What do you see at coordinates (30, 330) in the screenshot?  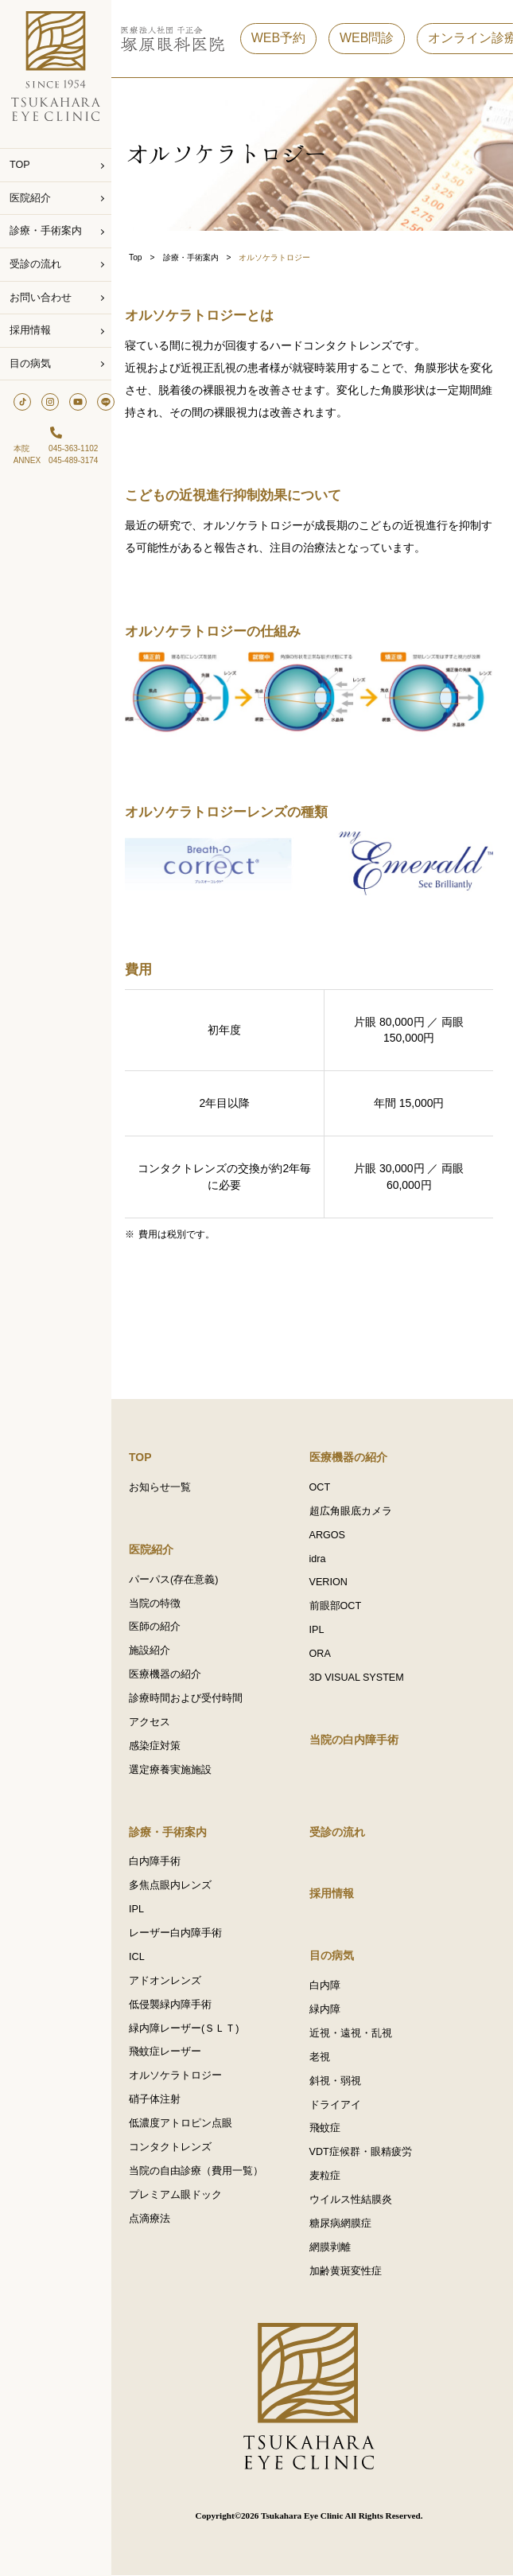 I see `採用情報` at bounding box center [30, 330].